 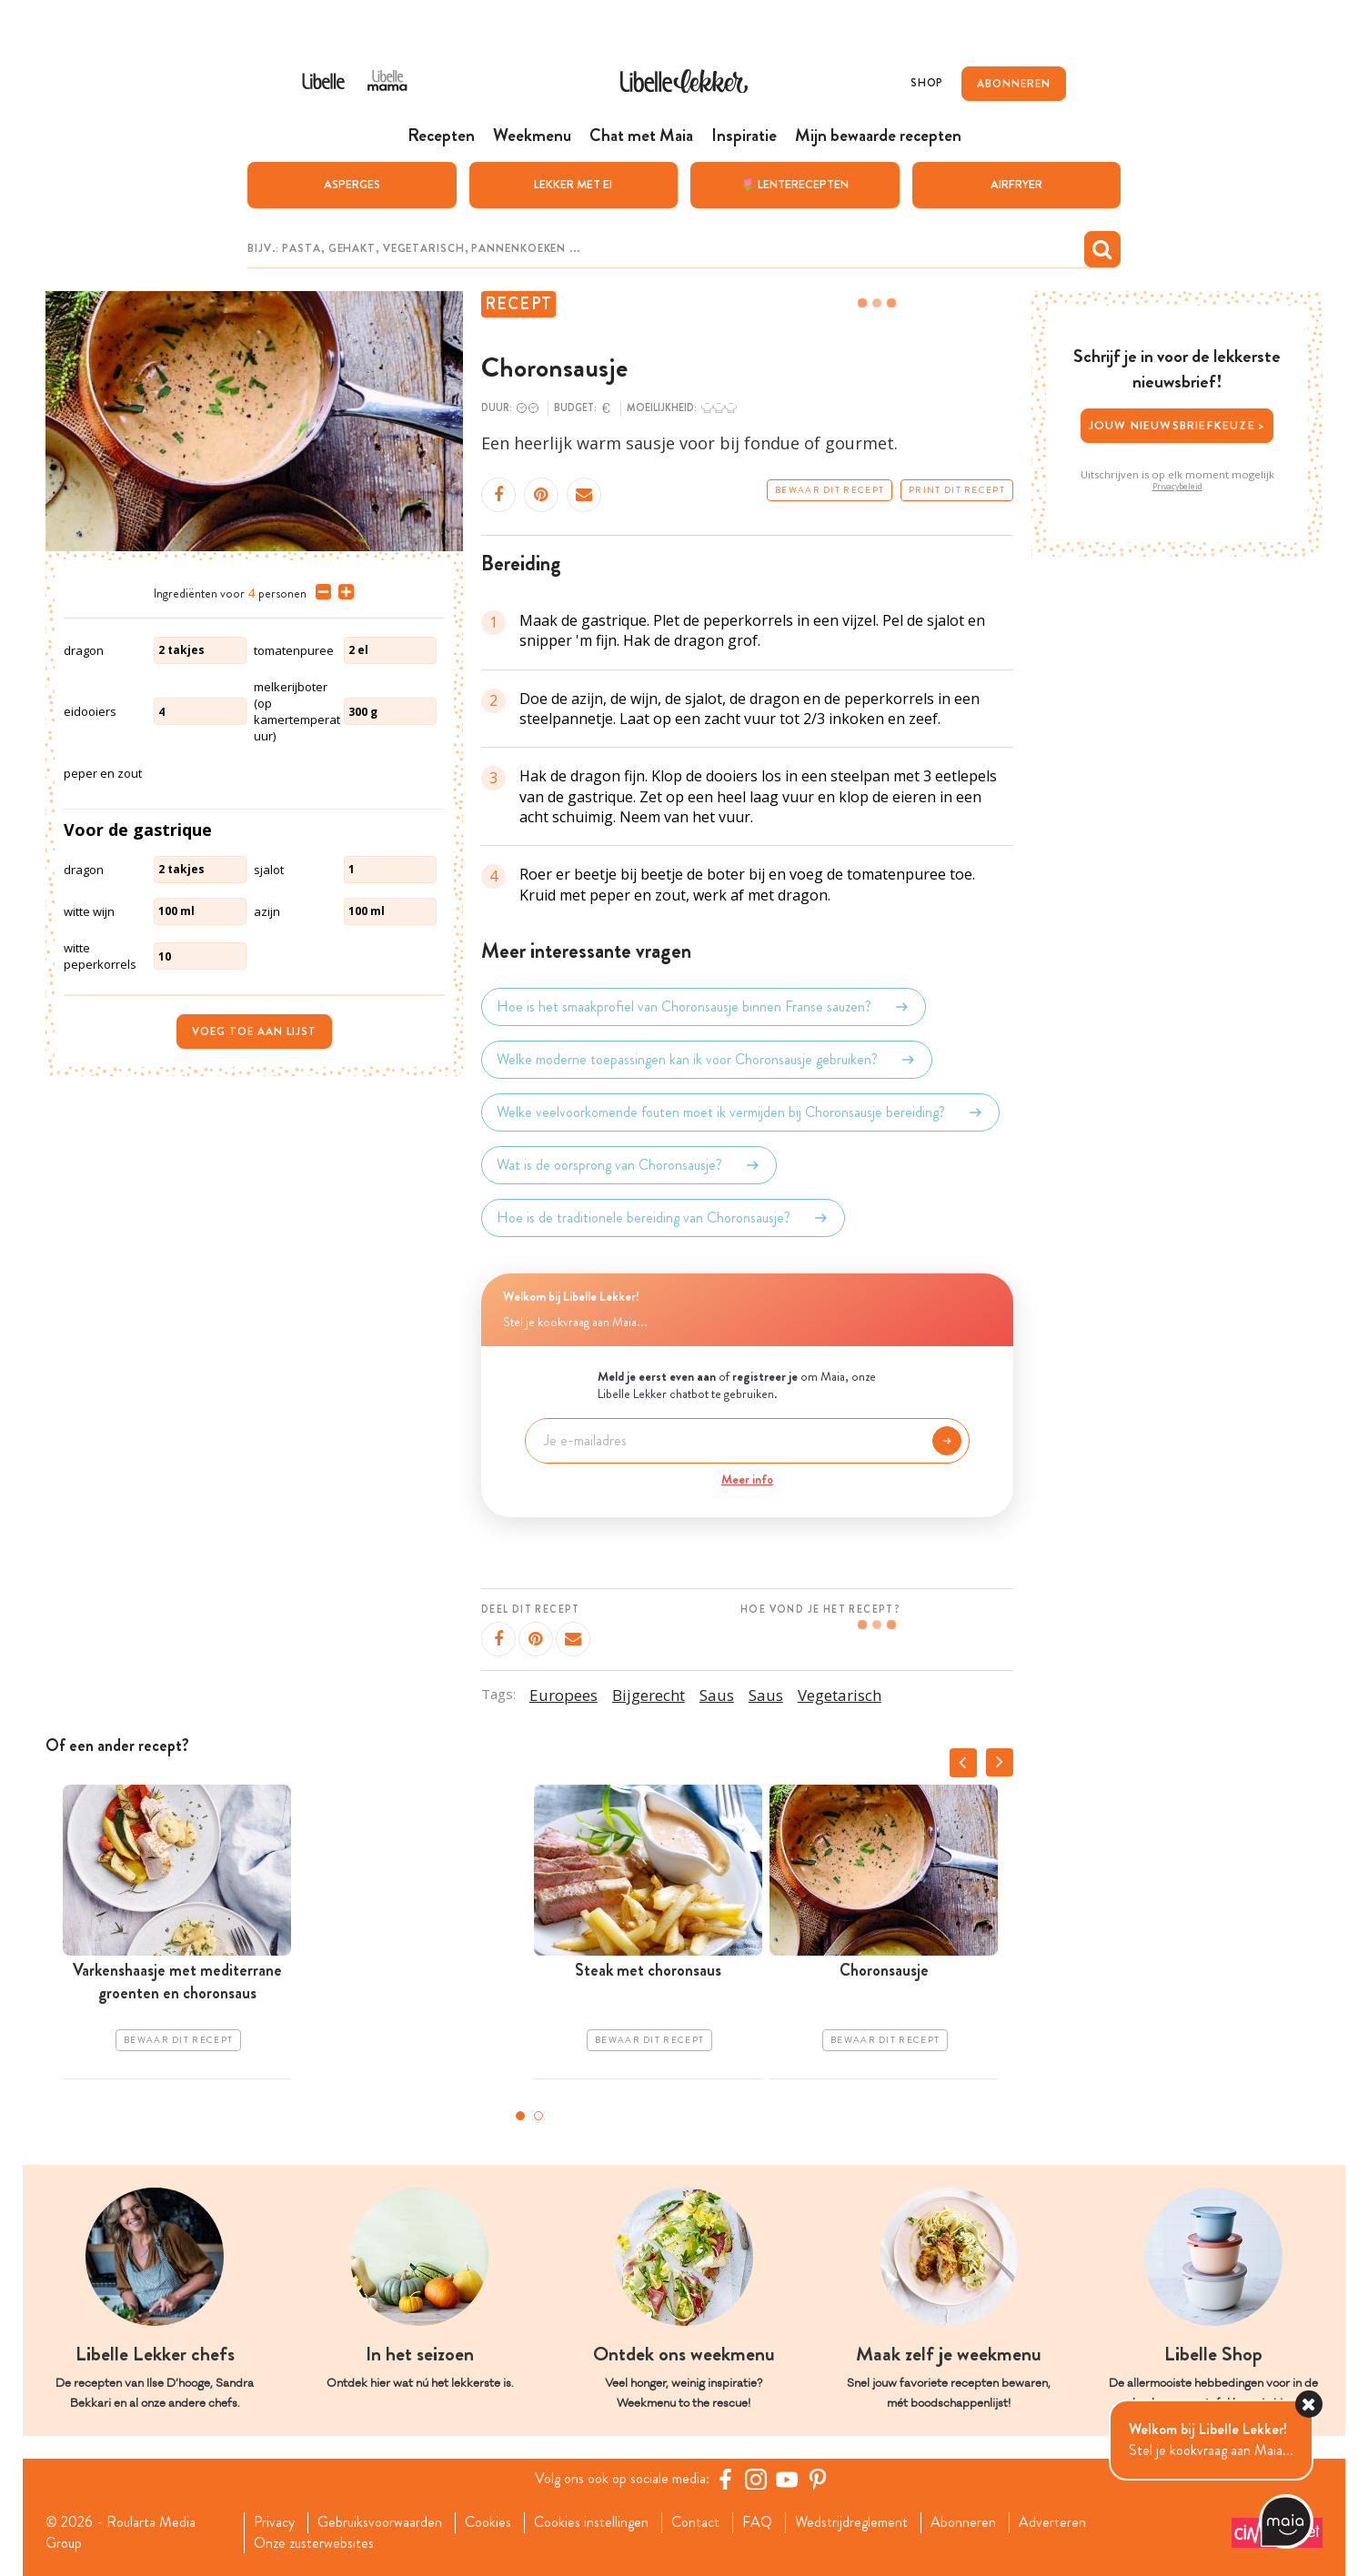 What do you see at coordinates (314, 2543) in the screenshot?
I see `Onze zusterwebsites` at bounding box center [314, 2543].